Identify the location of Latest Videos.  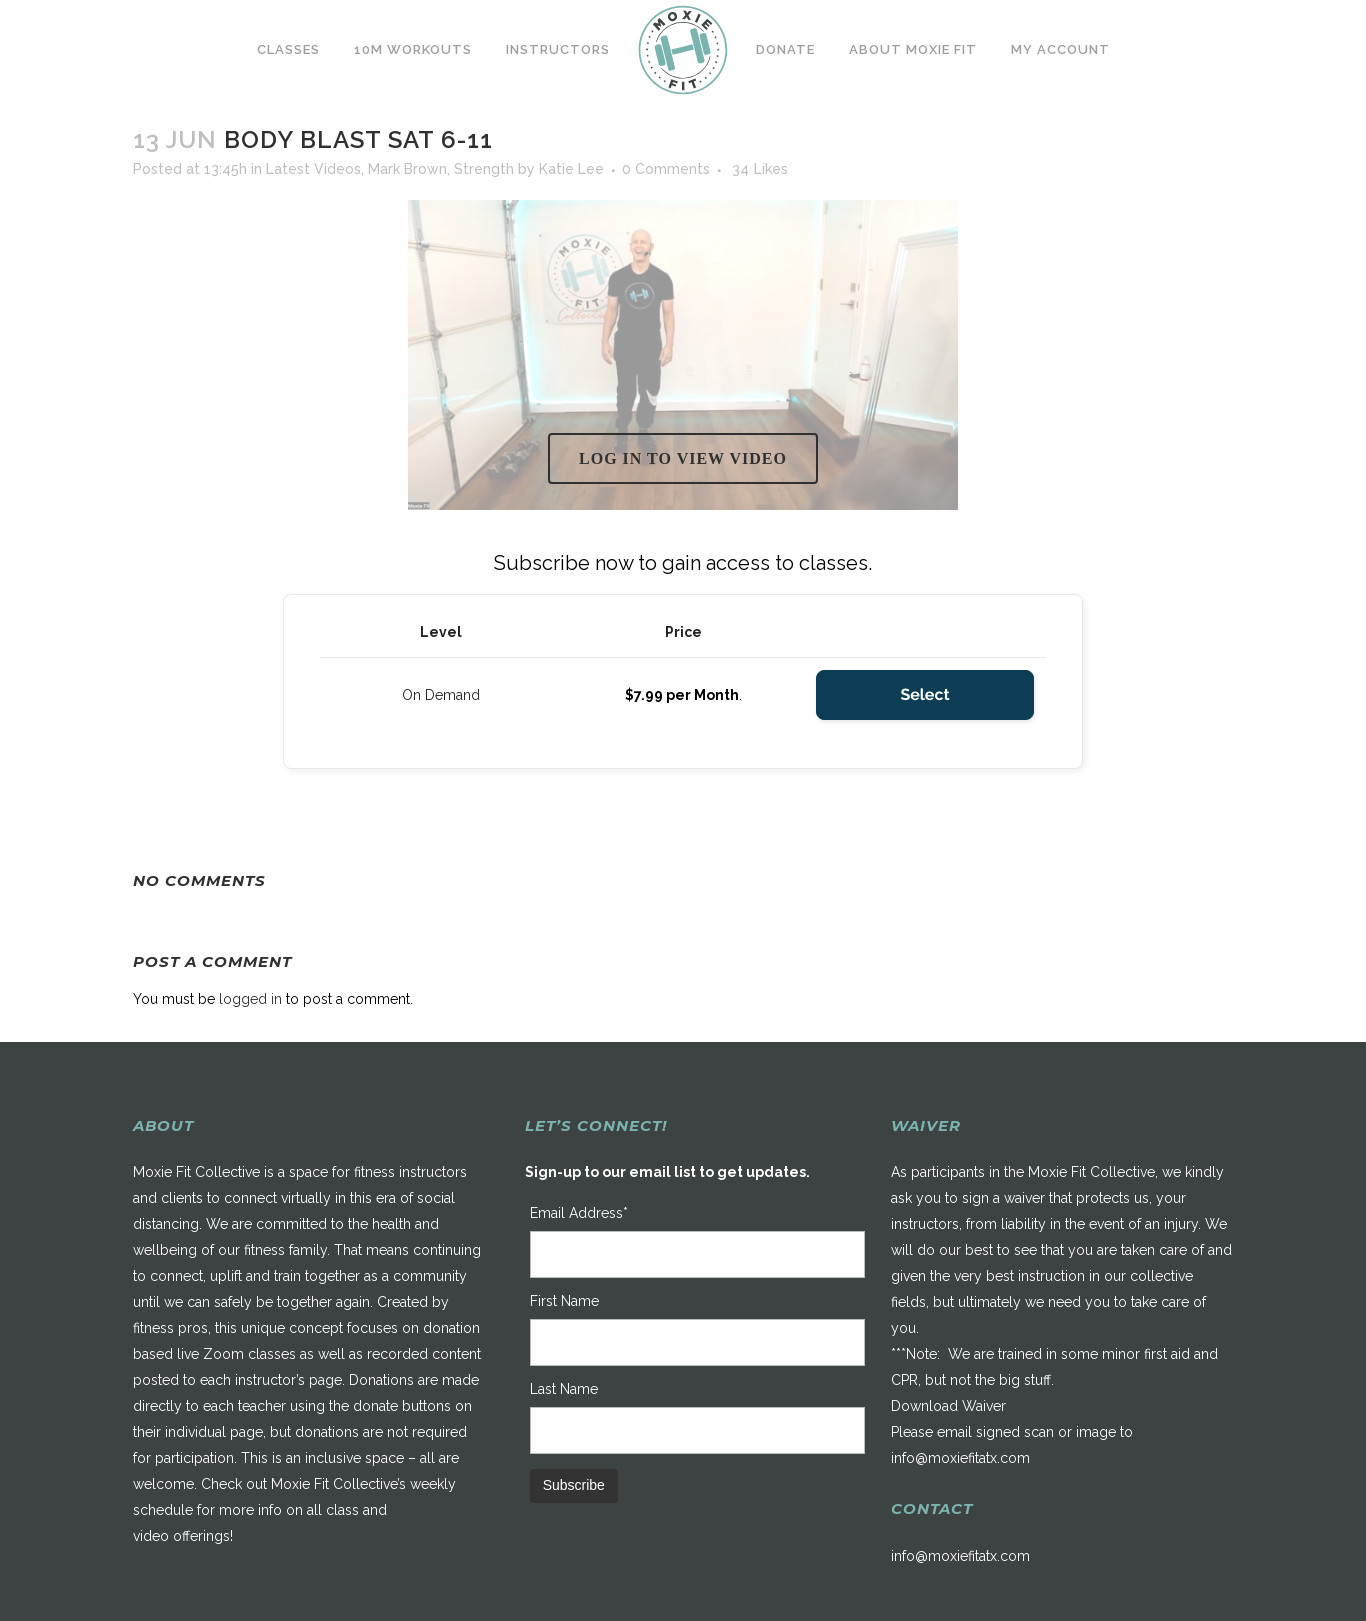
(313, 169).